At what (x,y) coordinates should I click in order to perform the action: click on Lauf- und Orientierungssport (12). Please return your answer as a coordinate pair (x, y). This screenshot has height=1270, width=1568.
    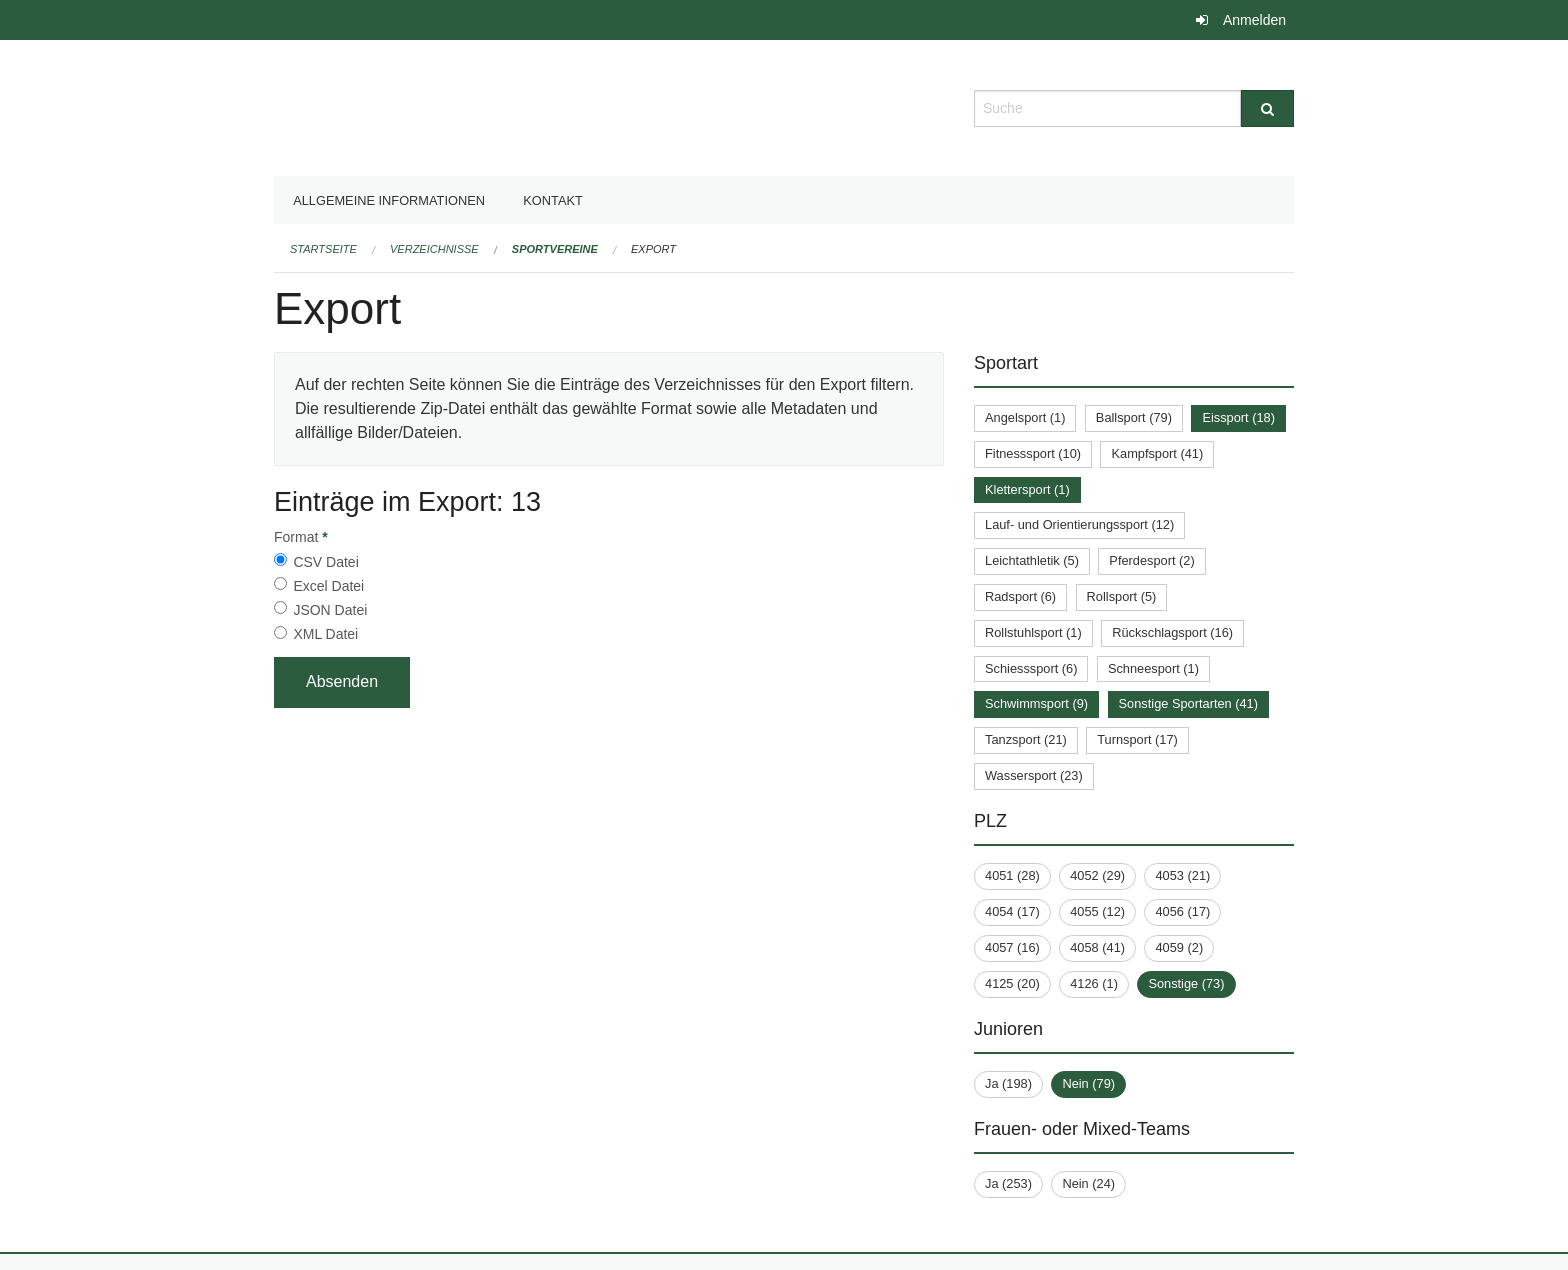
    Looking at the image, I should click on (1079, 524).